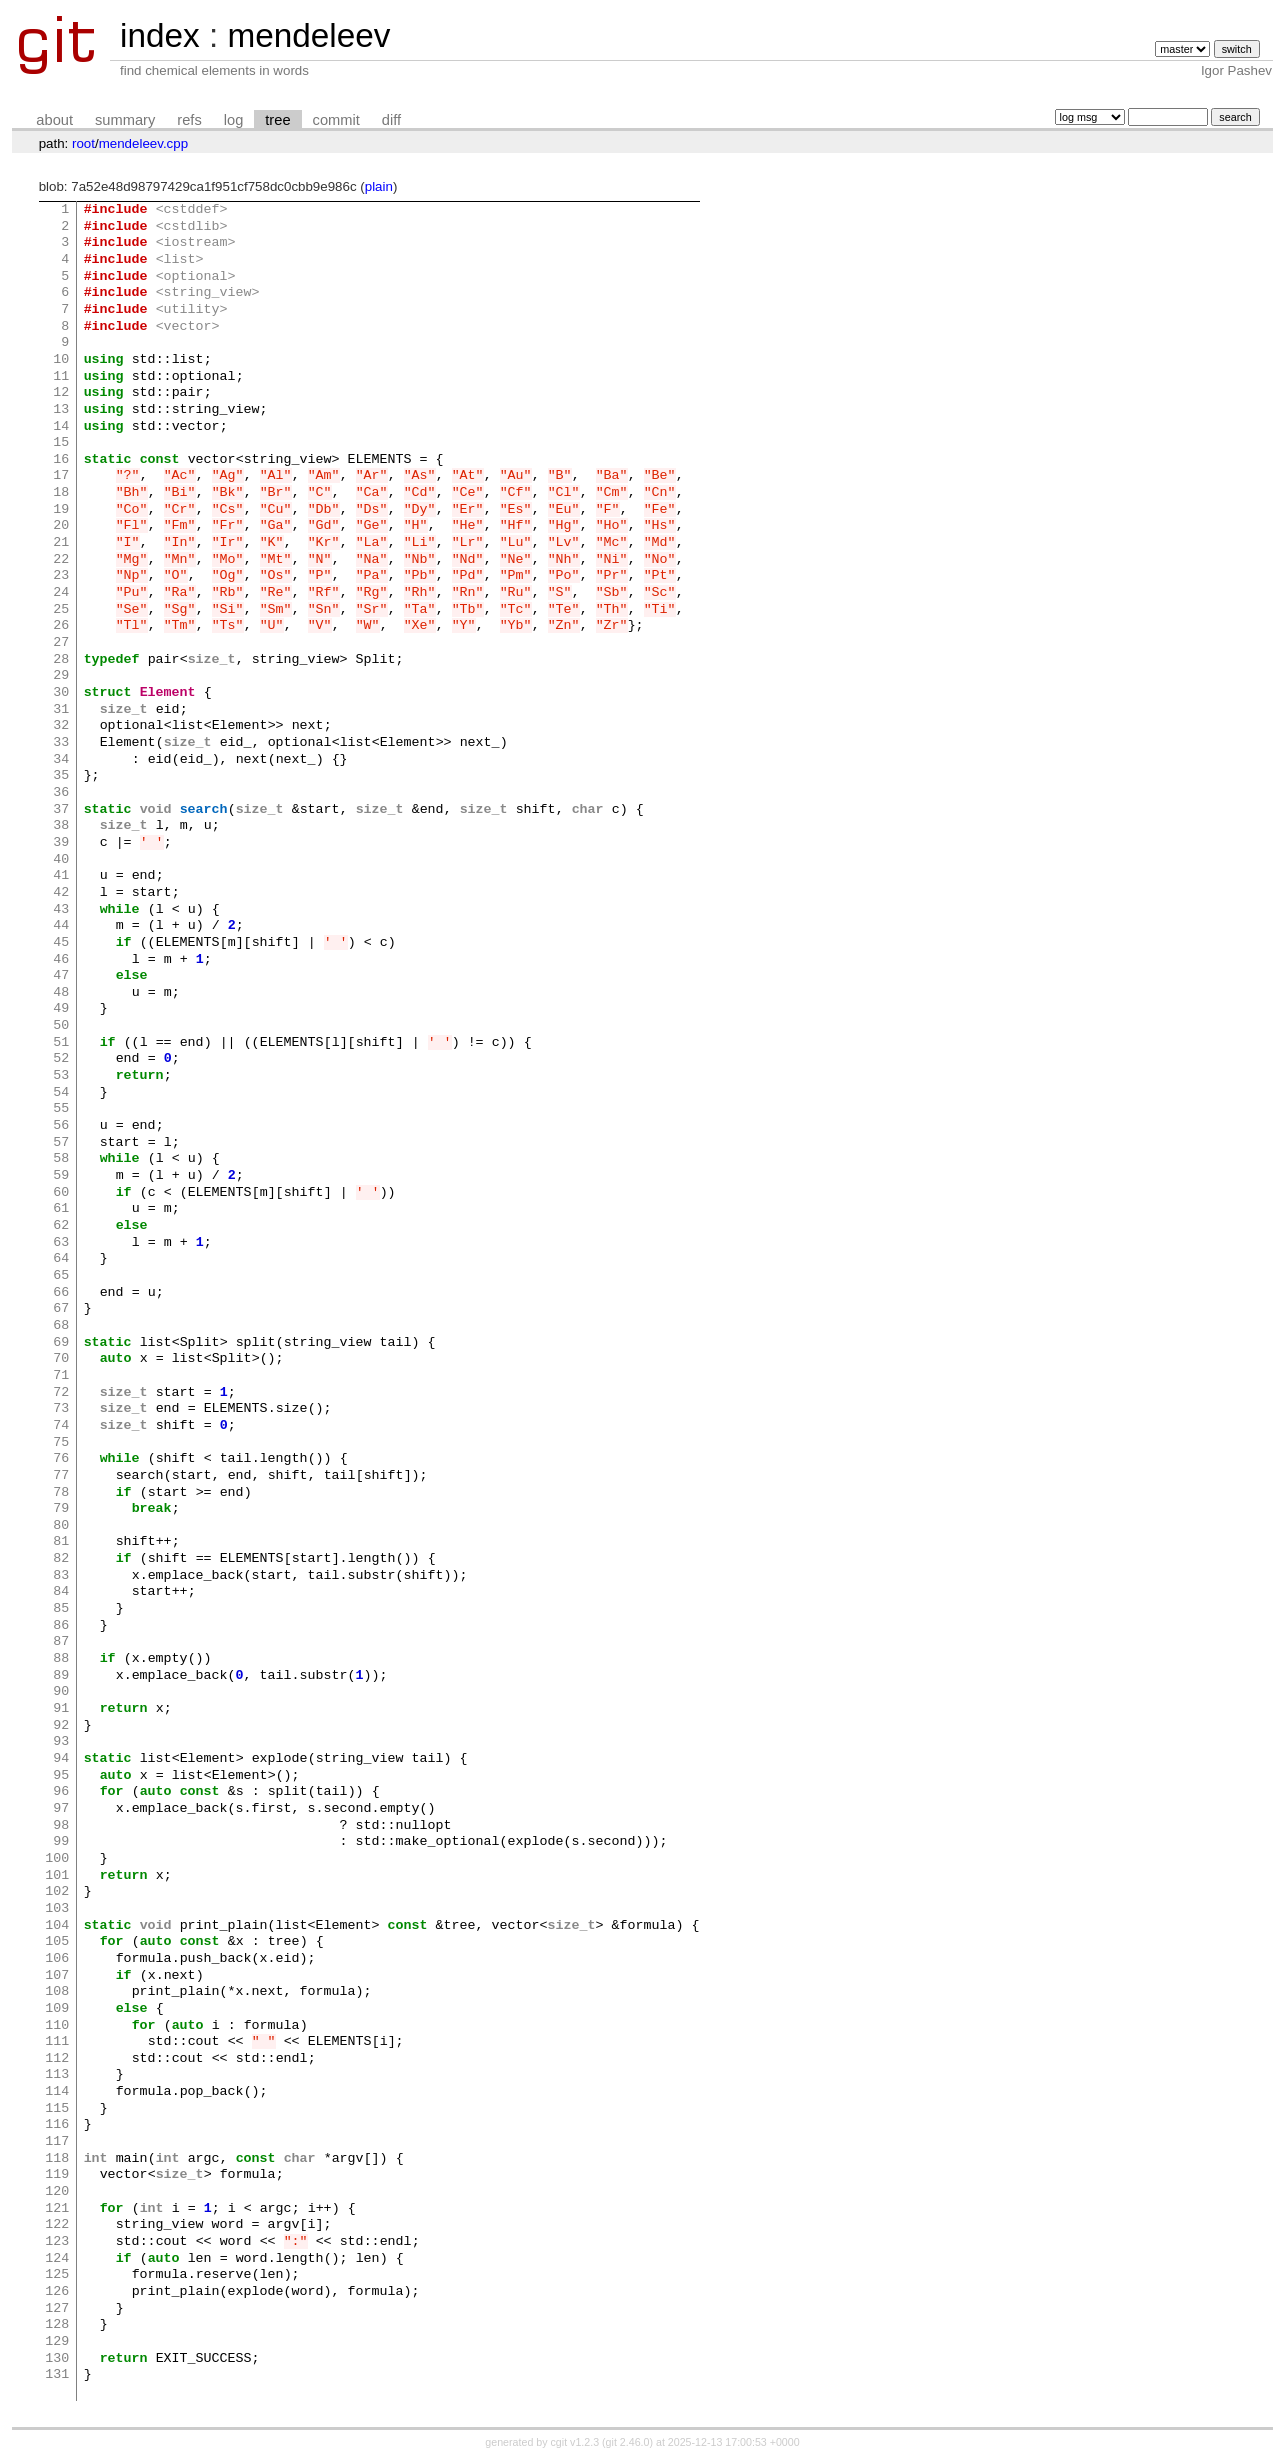 This screenshot has width=1285, height=2460. Describe the element at coordinates (61, 1642) in the screenshot. I see `87` at that location.